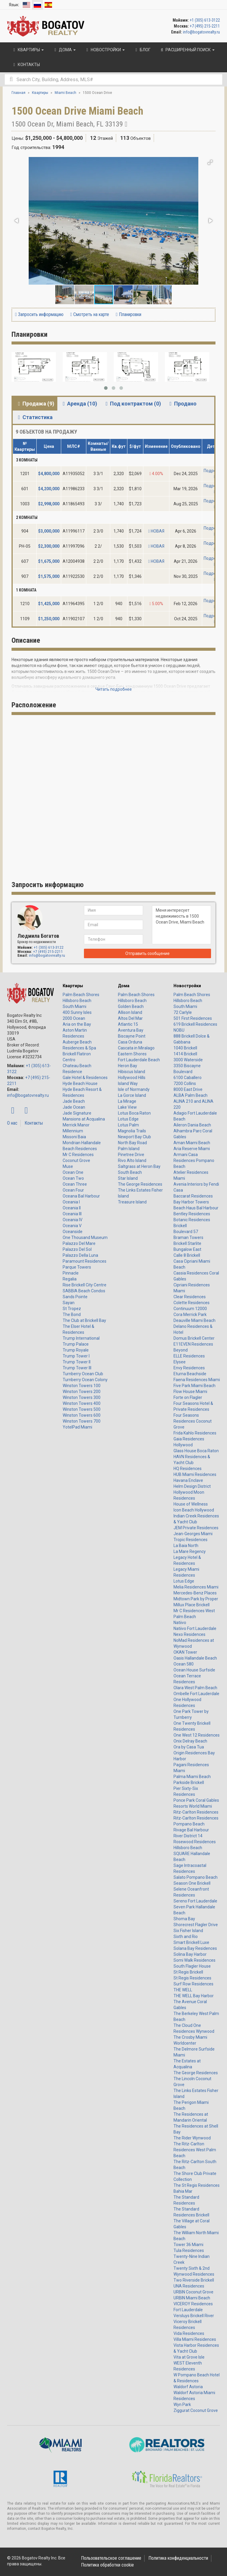 Image resolution: width=227 pixels, height=2576 pixels. What do you see at coordinates (195, 1593) in the screenshot?
I see `Mercedes-Benz Places` at bounding box center [195, 1593].